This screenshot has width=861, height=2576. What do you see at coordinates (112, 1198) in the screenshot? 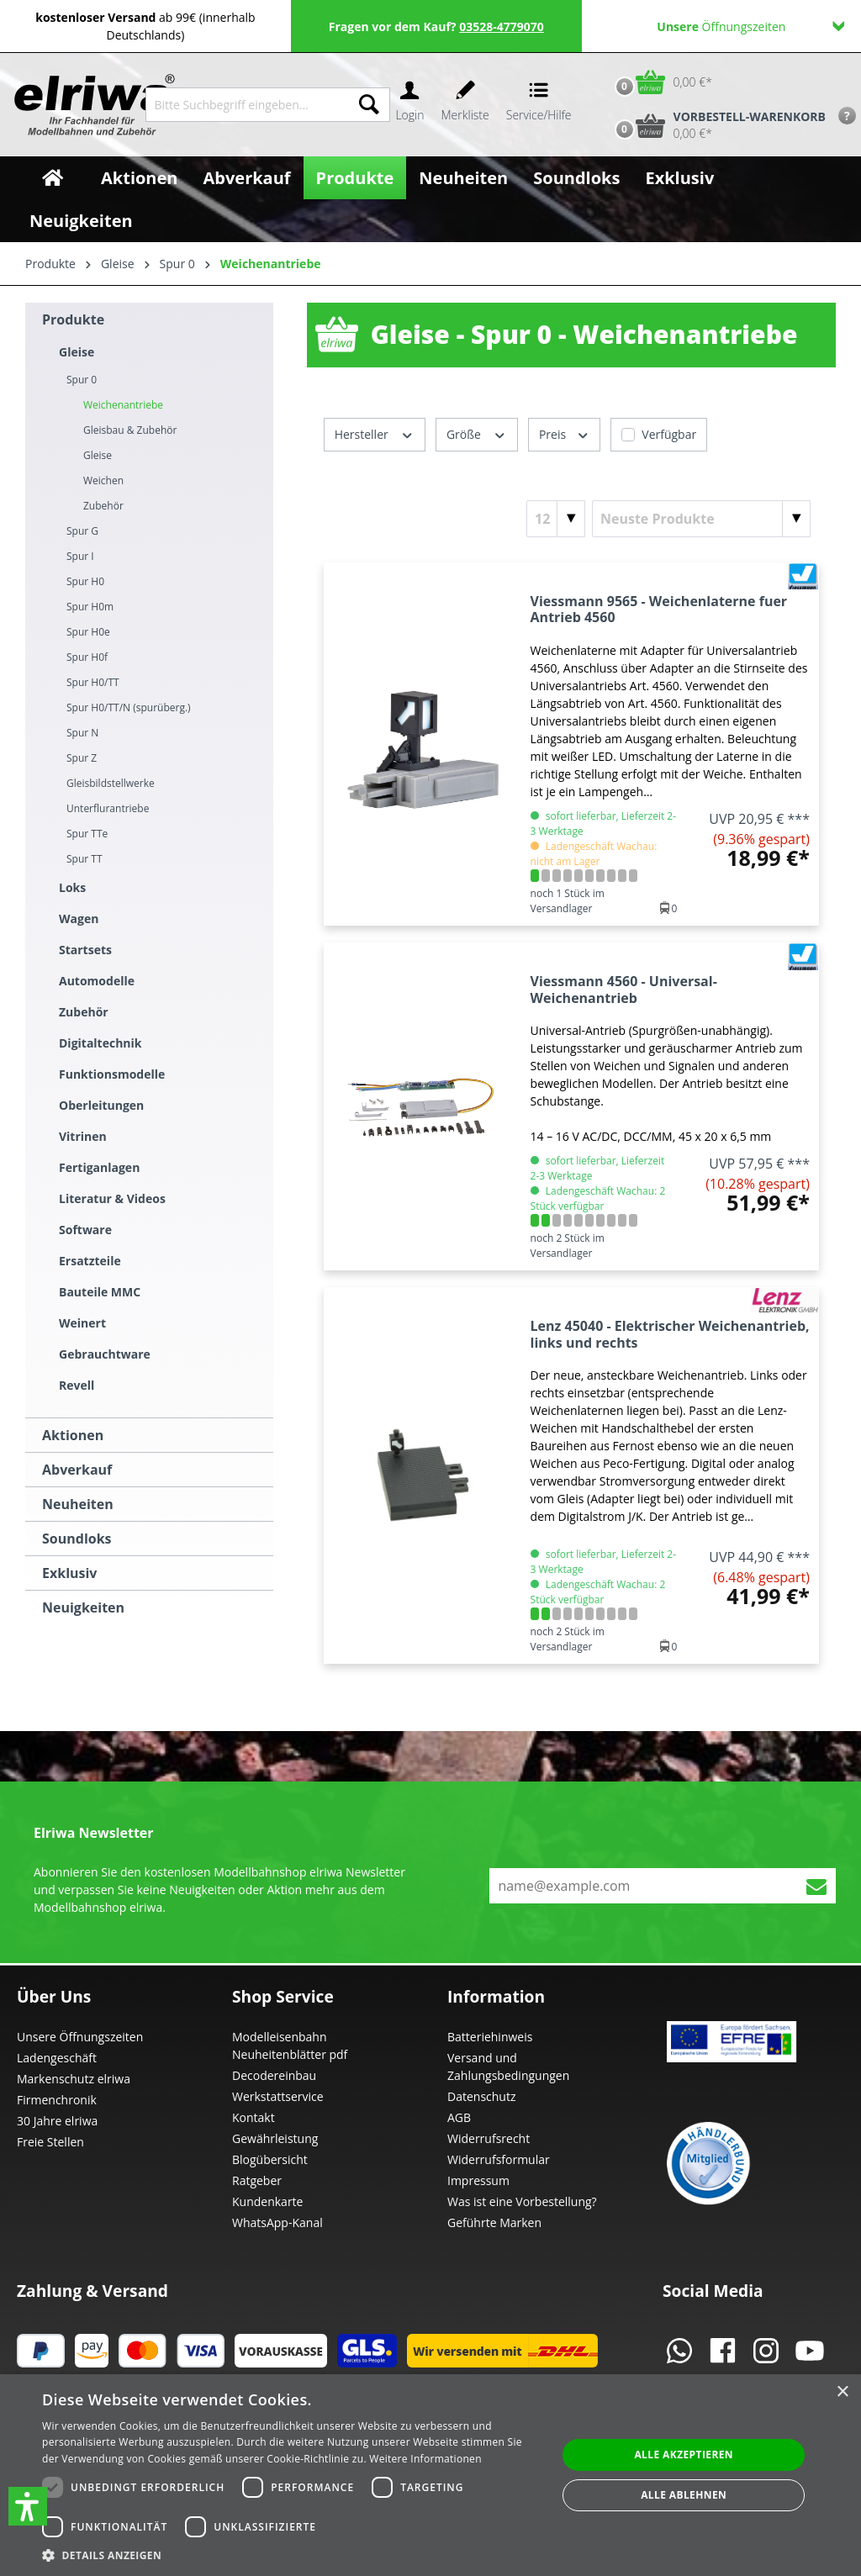
I see `Literatur & Videos` at bounding box center [112, 1198].